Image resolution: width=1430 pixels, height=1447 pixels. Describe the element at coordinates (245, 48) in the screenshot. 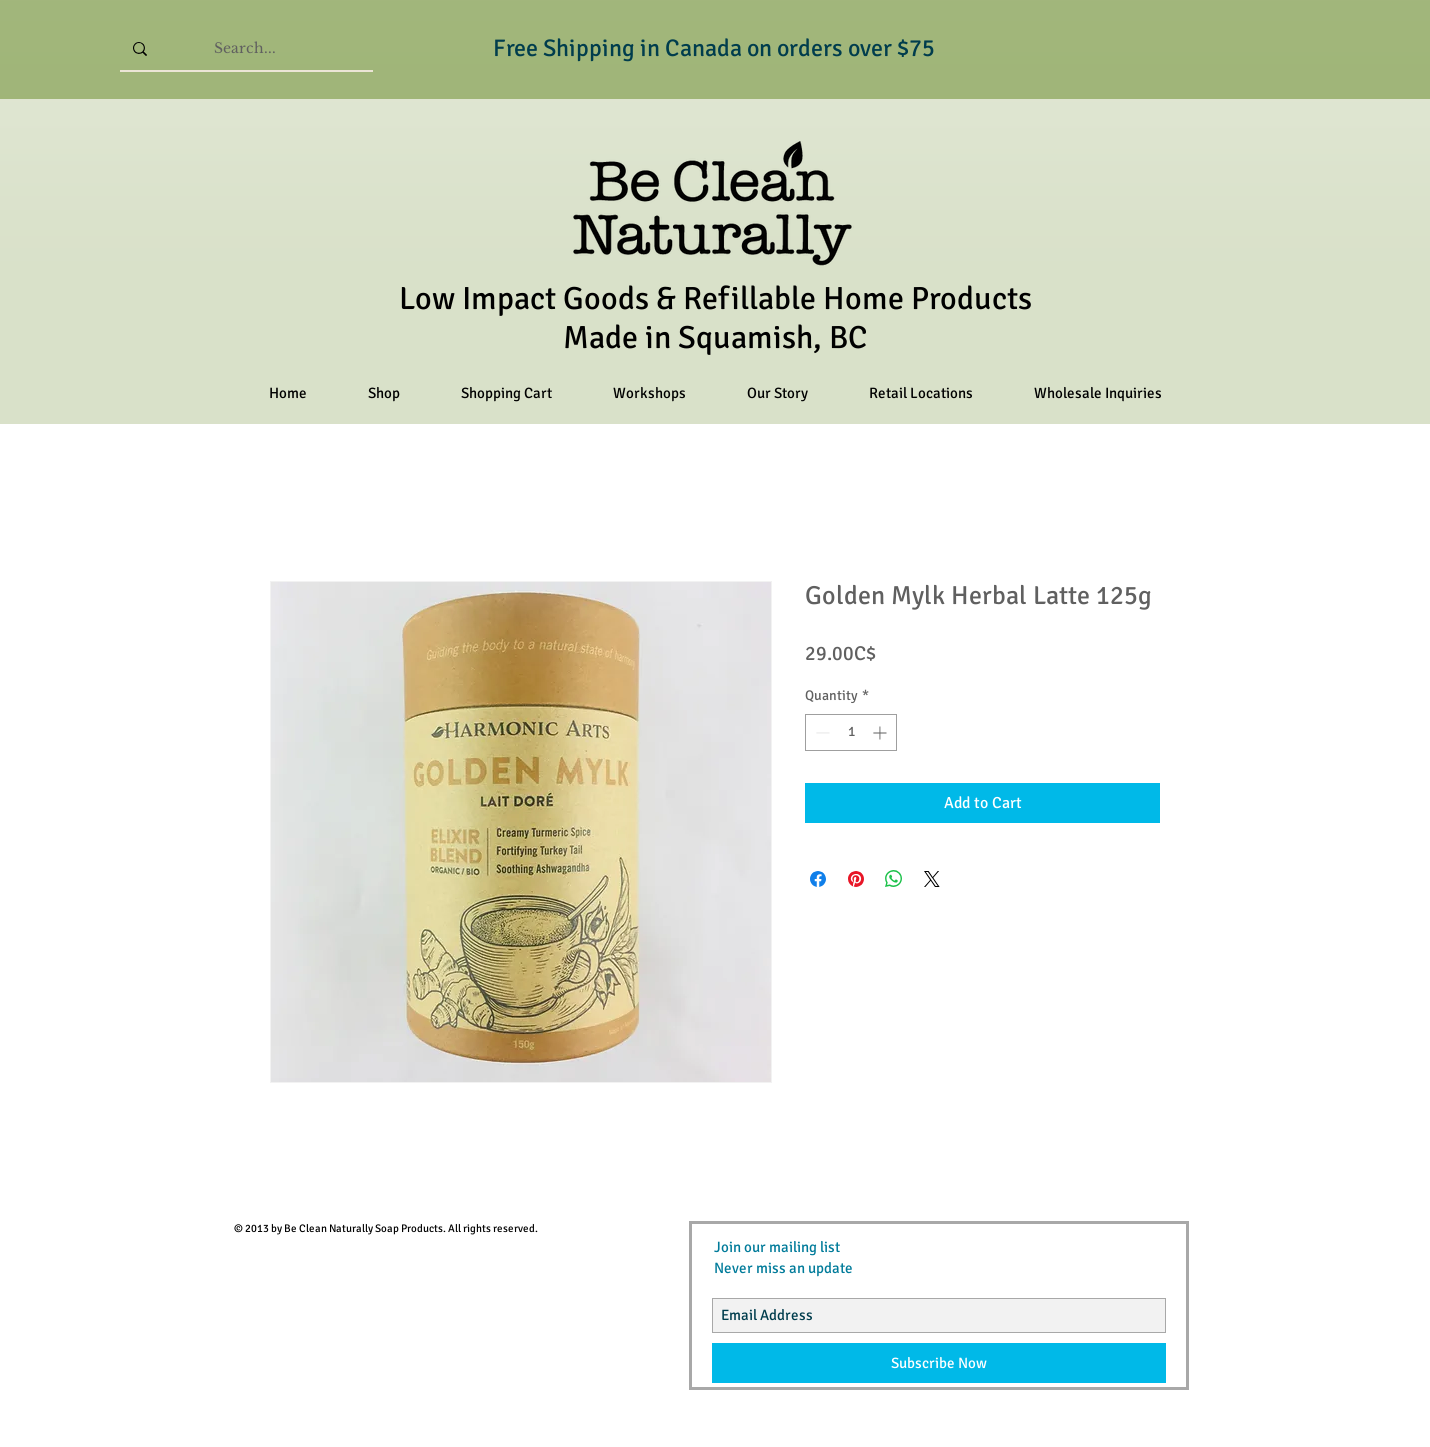

I see `[Search...]` at that location.